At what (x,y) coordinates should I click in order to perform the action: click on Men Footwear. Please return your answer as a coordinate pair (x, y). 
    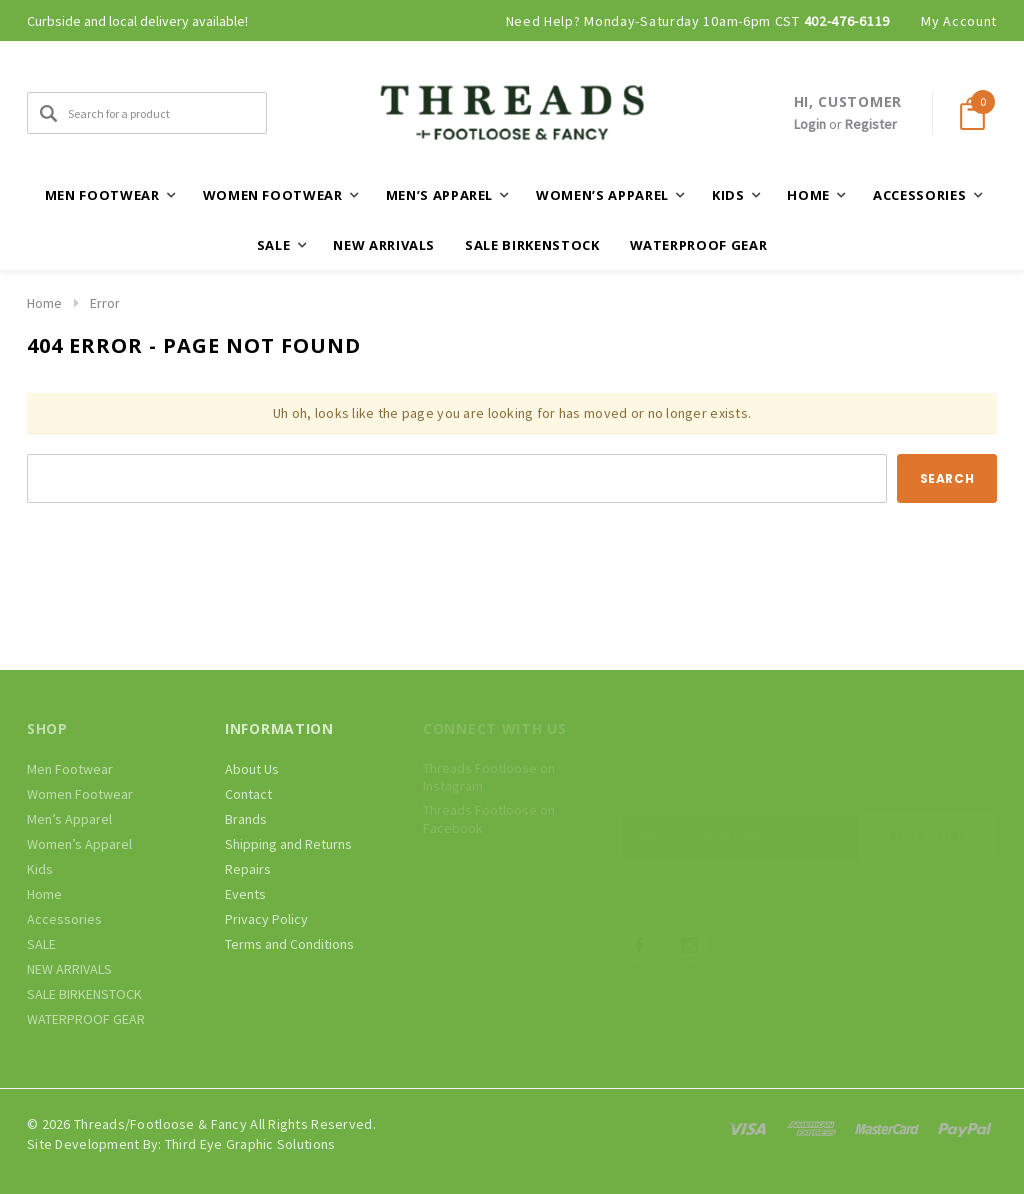
    Looking at the image, I should click on (70, 769).